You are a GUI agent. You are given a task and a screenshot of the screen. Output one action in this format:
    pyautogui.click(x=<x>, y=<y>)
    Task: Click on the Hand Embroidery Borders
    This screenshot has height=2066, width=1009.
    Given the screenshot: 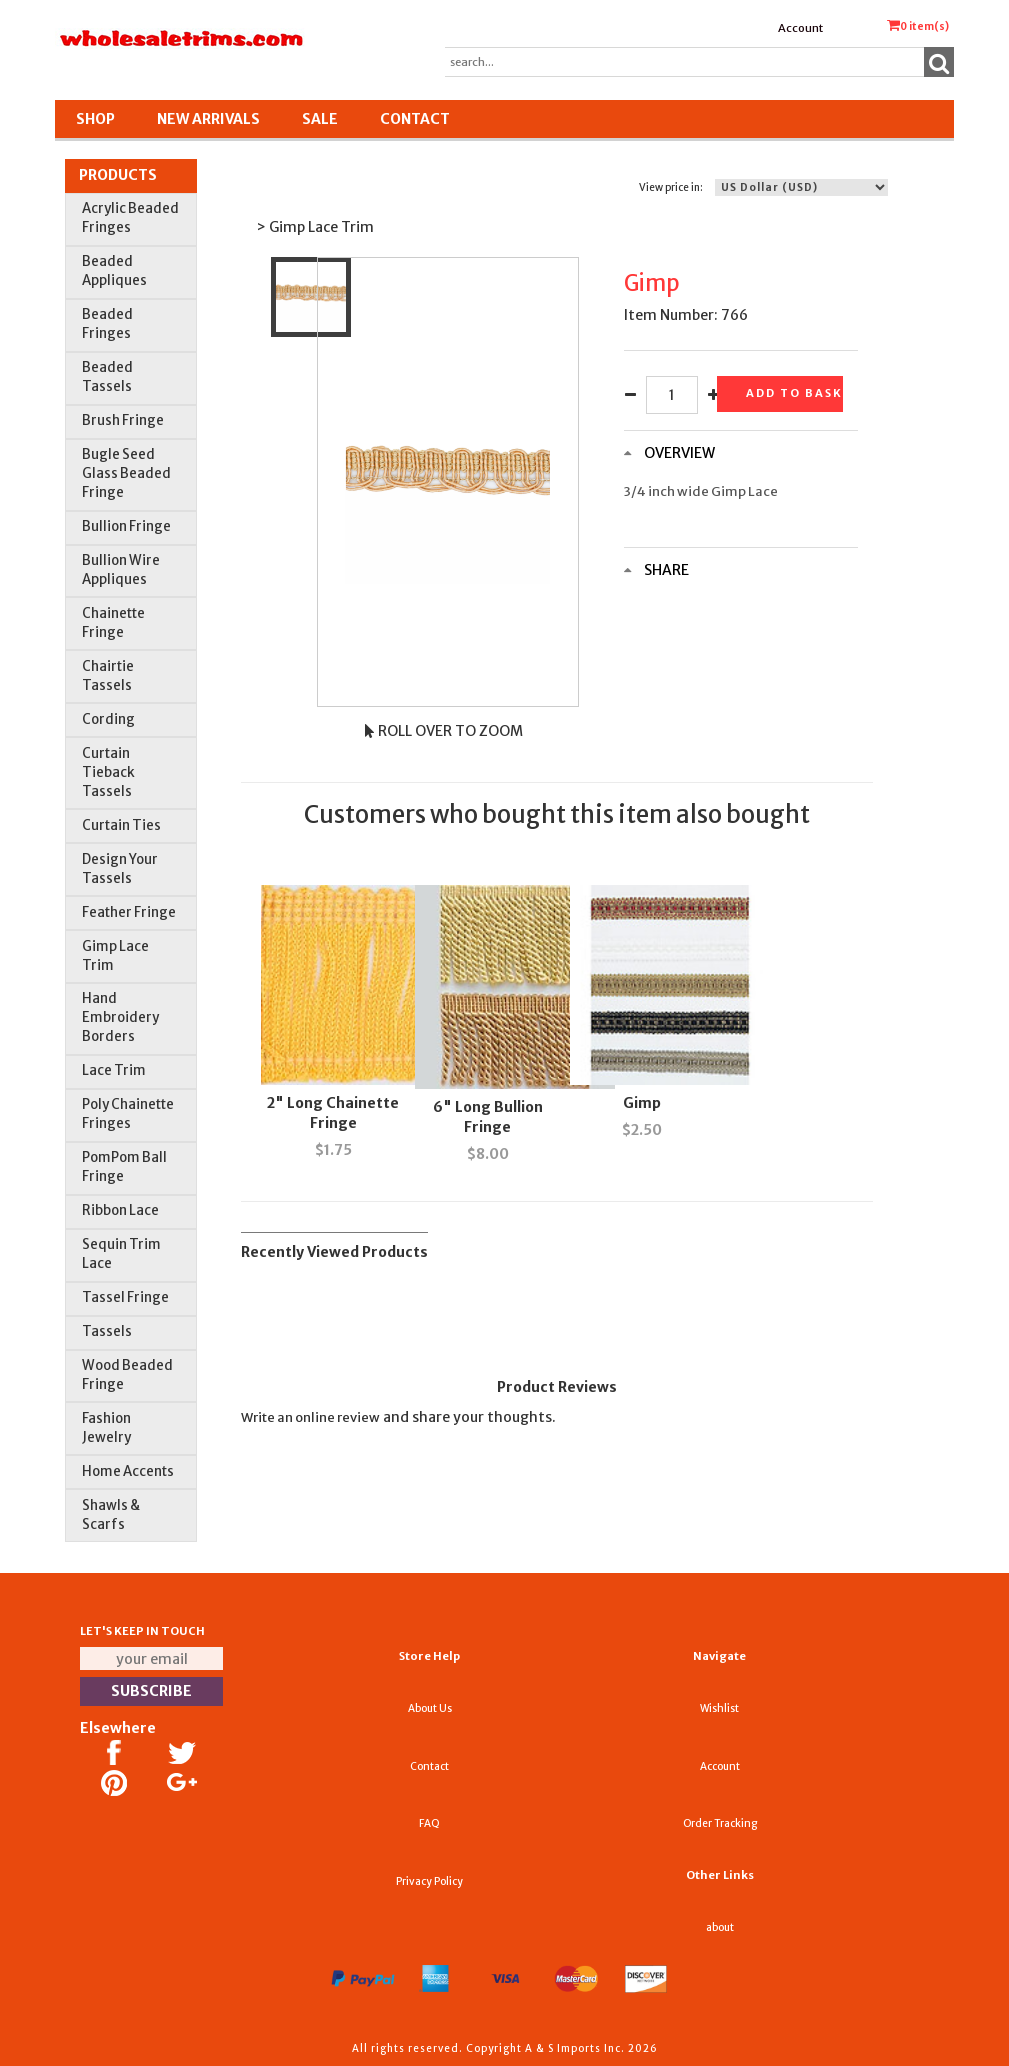 What is the action you would take?
    pyautogui.click(x=120, y=1017)
    